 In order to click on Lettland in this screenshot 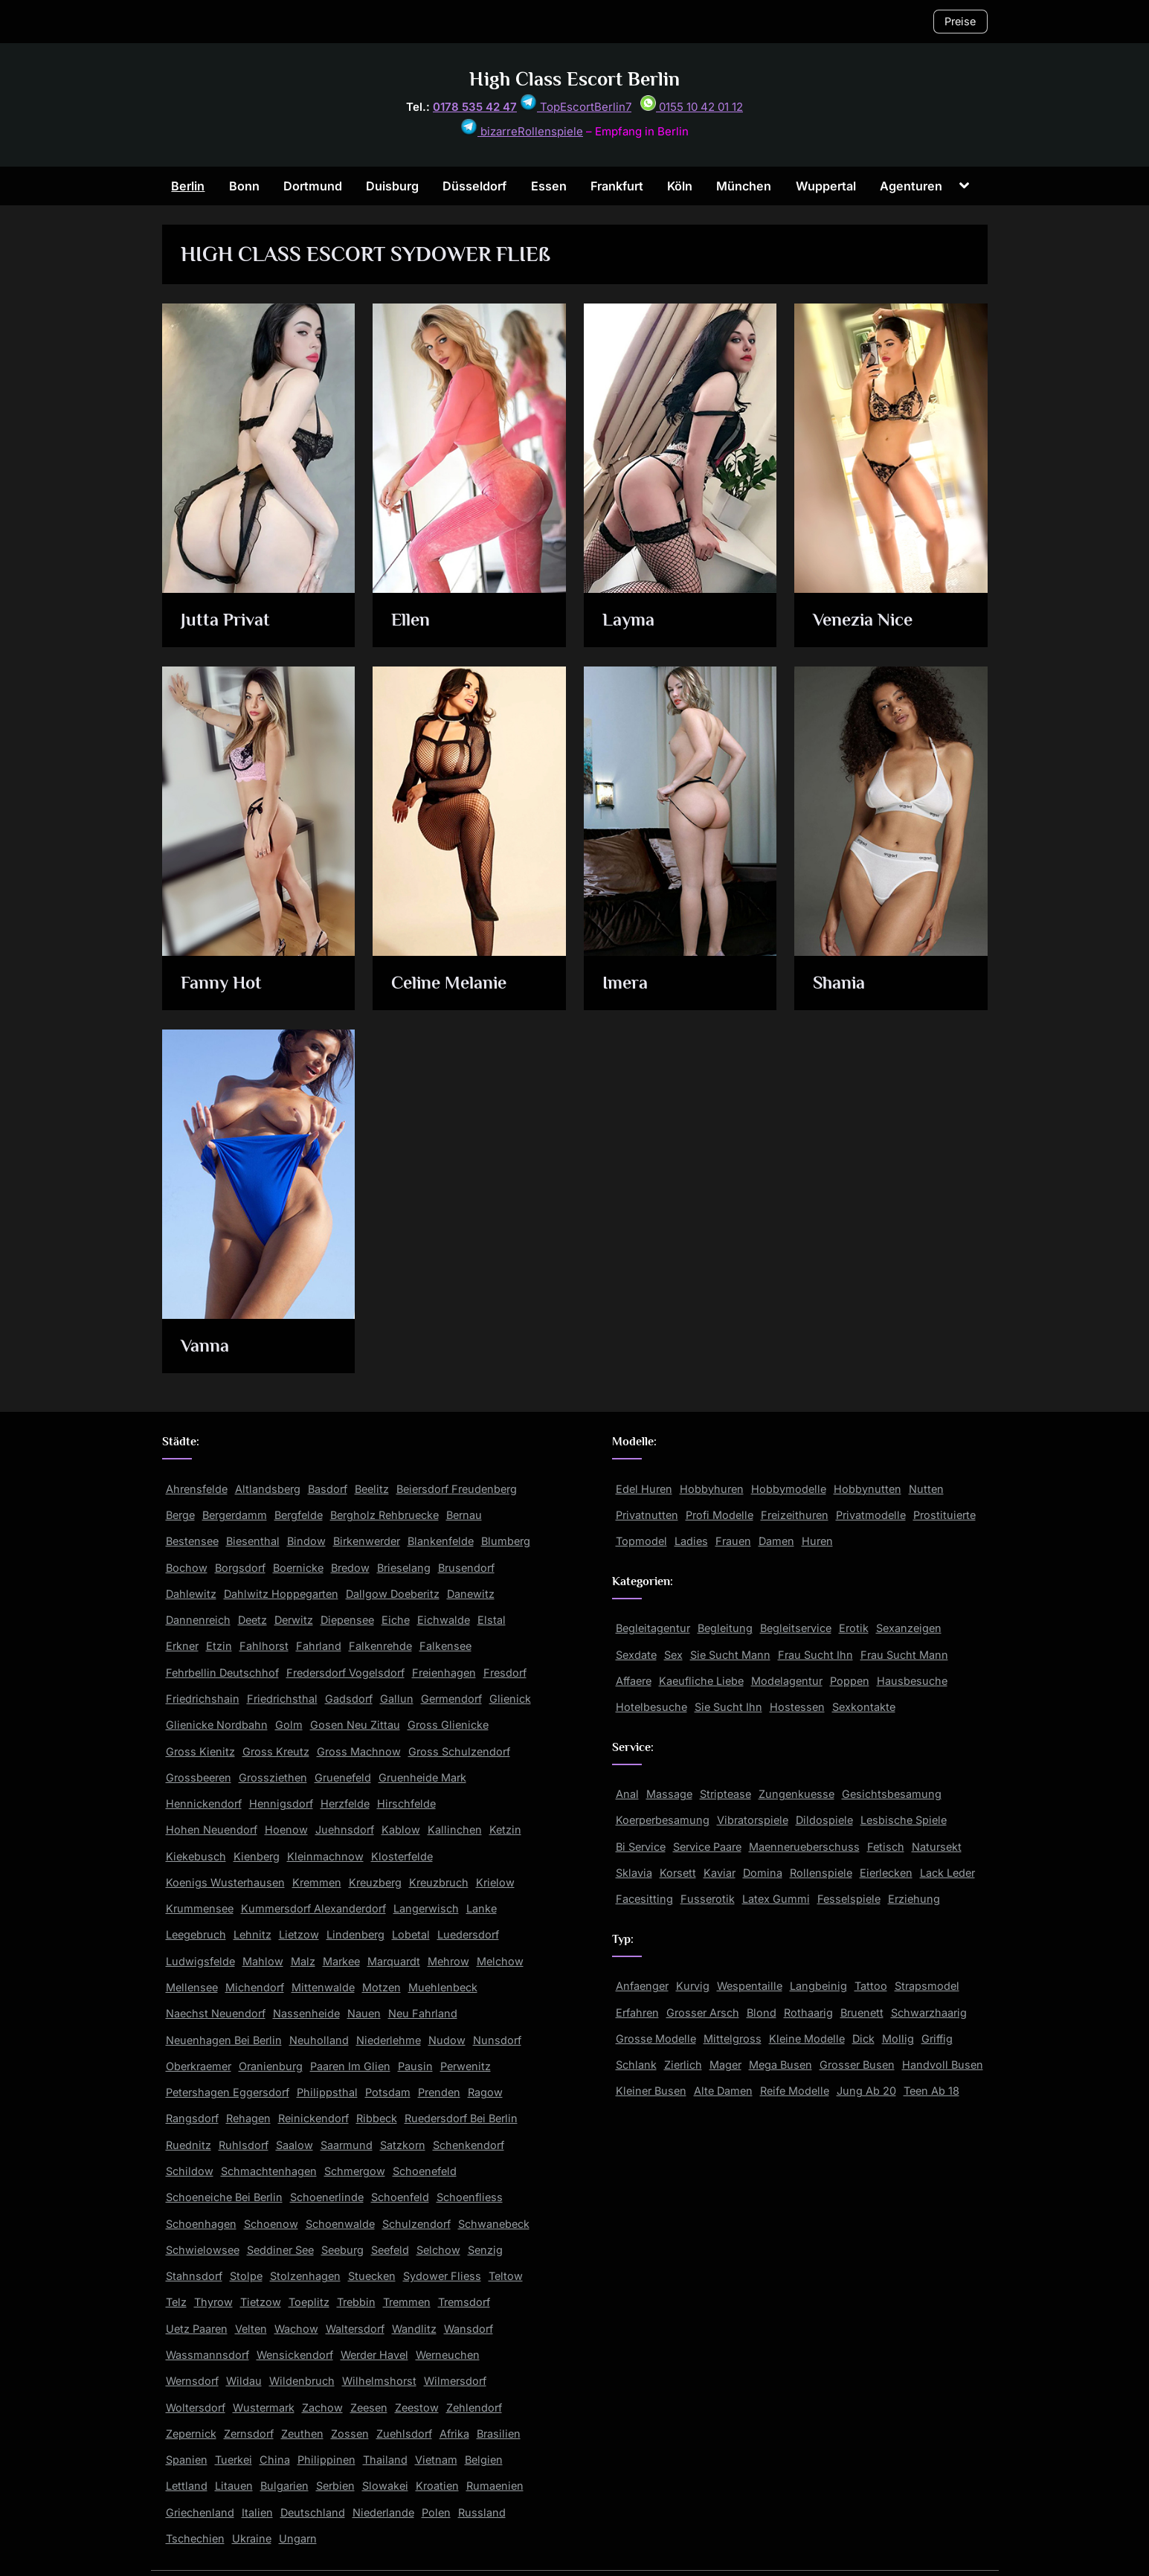, I will do `click(186, 2485)`.